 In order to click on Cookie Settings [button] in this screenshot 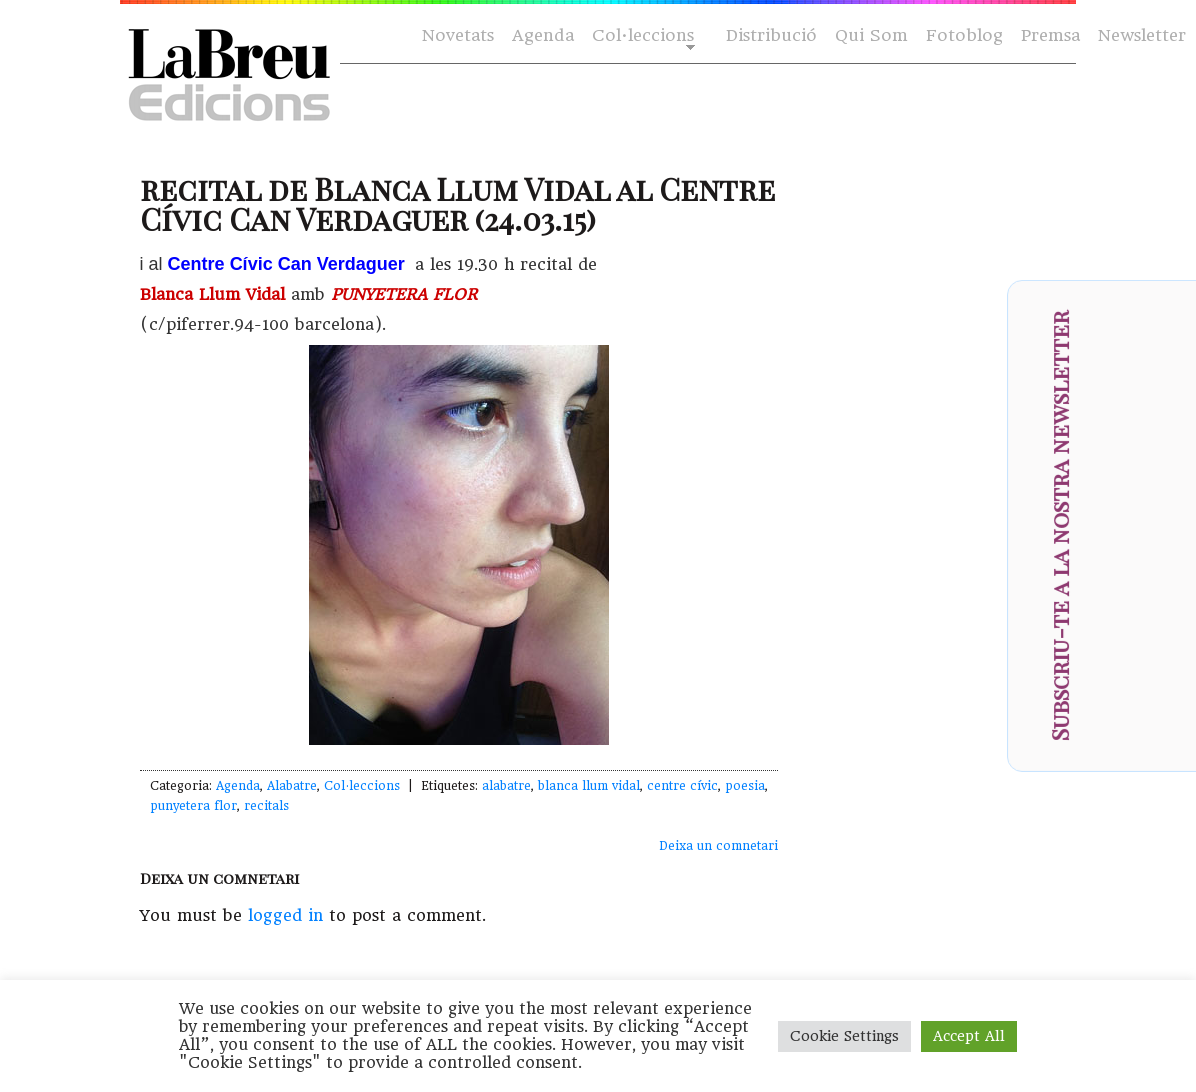, I will do `click(844, 1036)`.